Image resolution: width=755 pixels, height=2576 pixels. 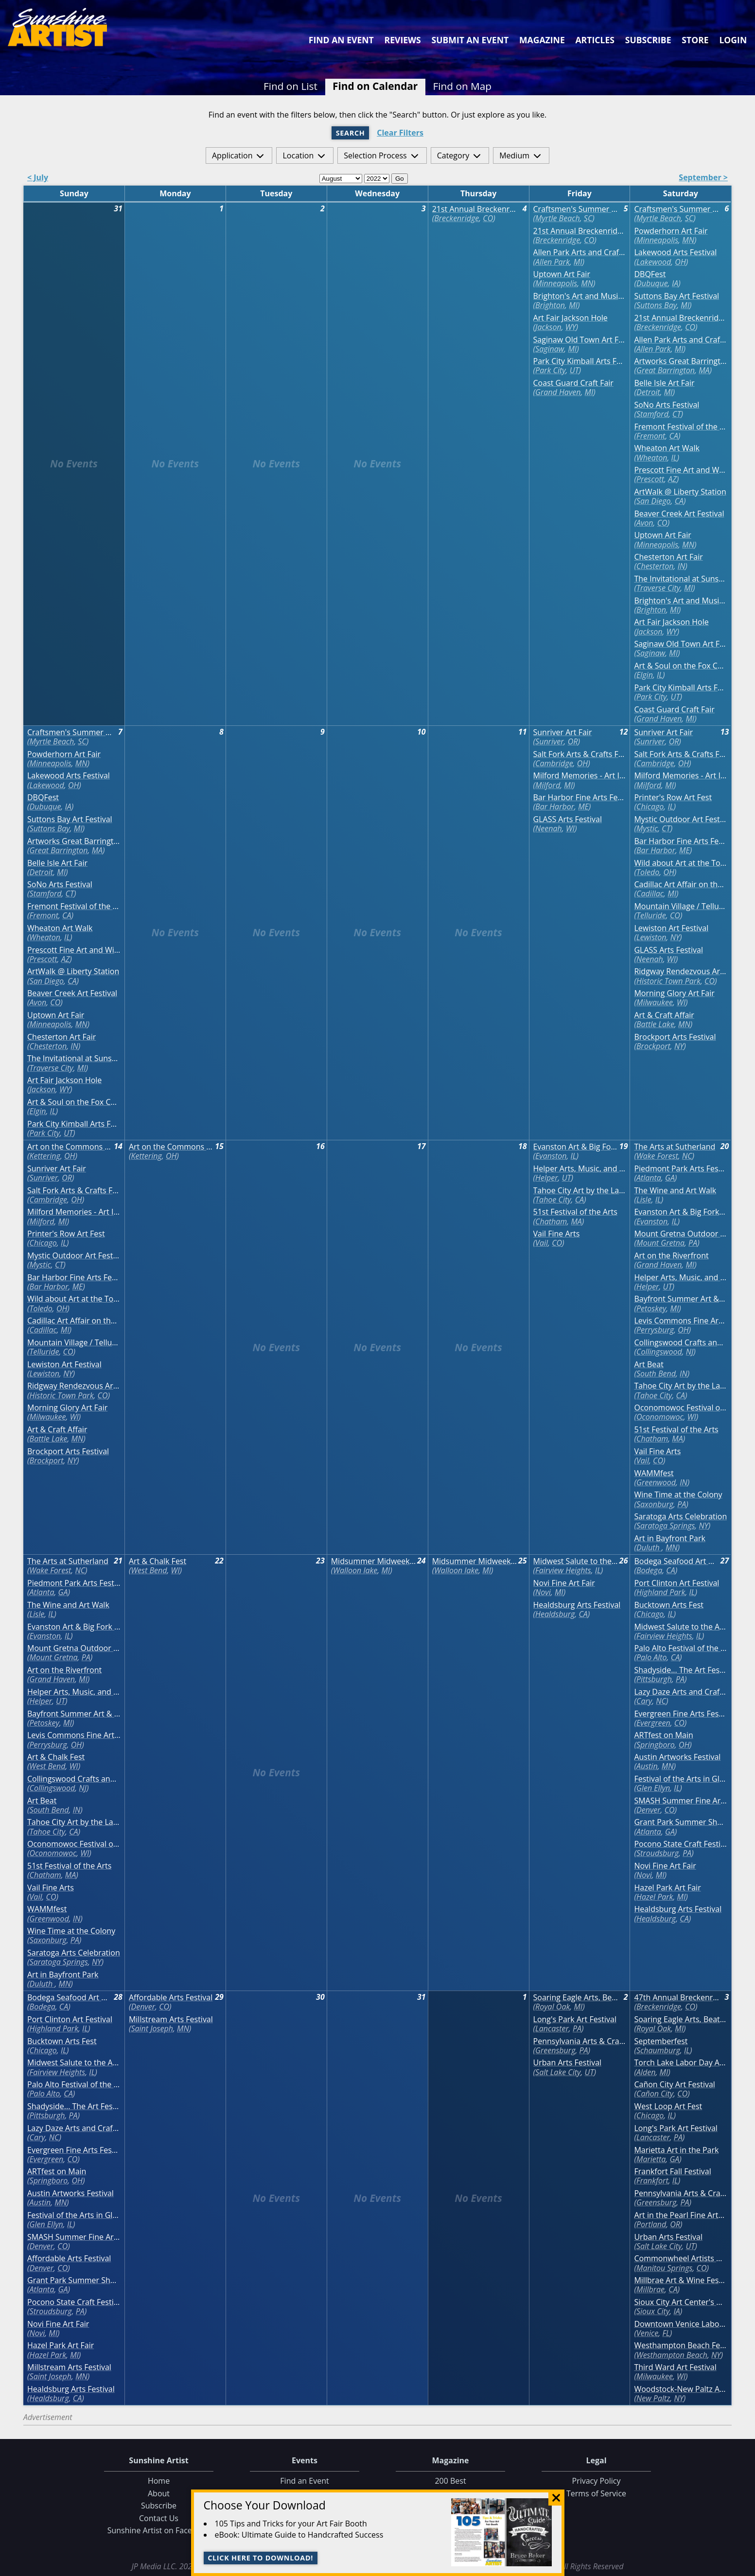 What do you see at coordinates (680, 1648) in the screenshot?
I see `Palo Alto Festival of the Arts` at bounding box center [680, 1648].